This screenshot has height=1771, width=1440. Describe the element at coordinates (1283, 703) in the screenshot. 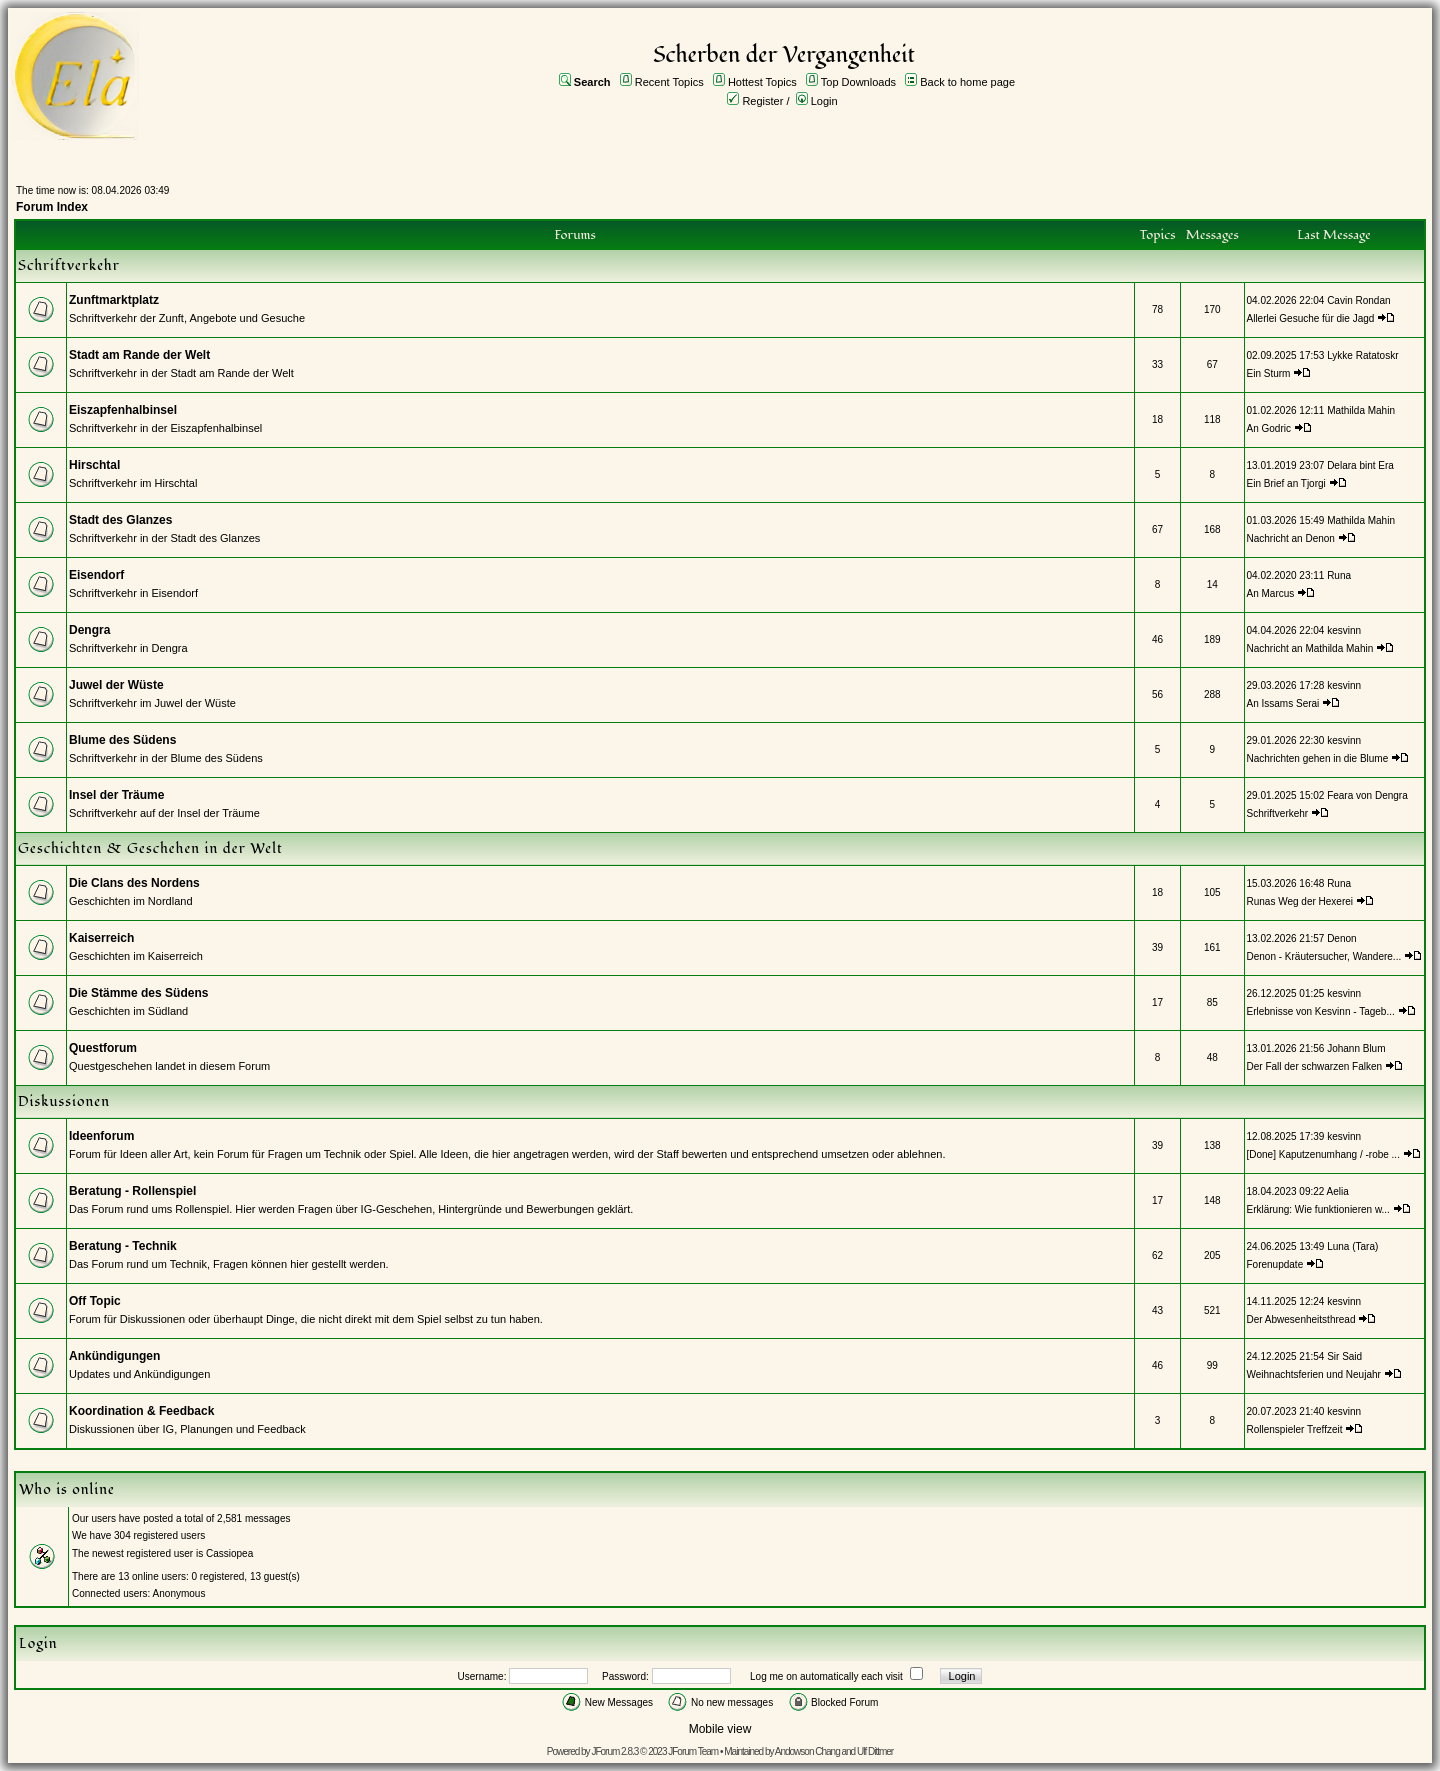

I see `An Issams Serai` at that location.